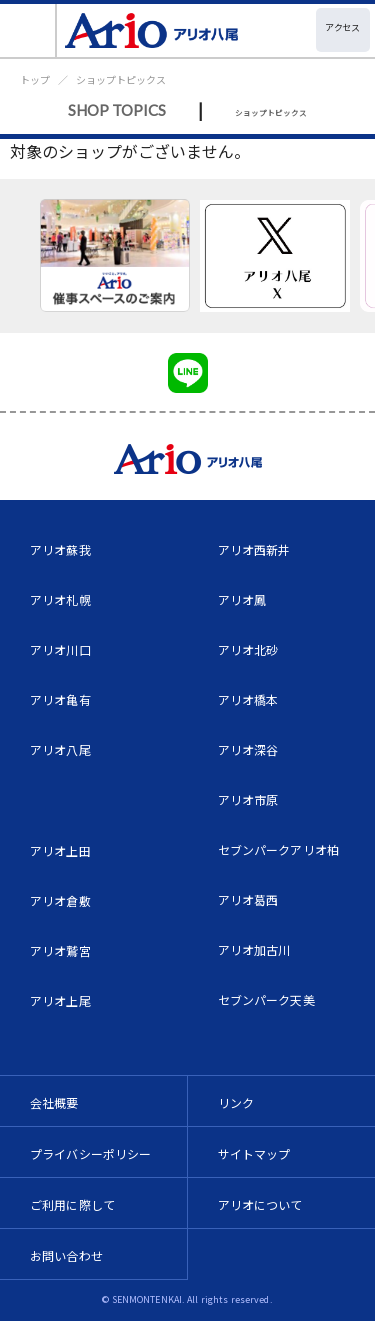  I want to click on アリオ川口, so click(60, 649).